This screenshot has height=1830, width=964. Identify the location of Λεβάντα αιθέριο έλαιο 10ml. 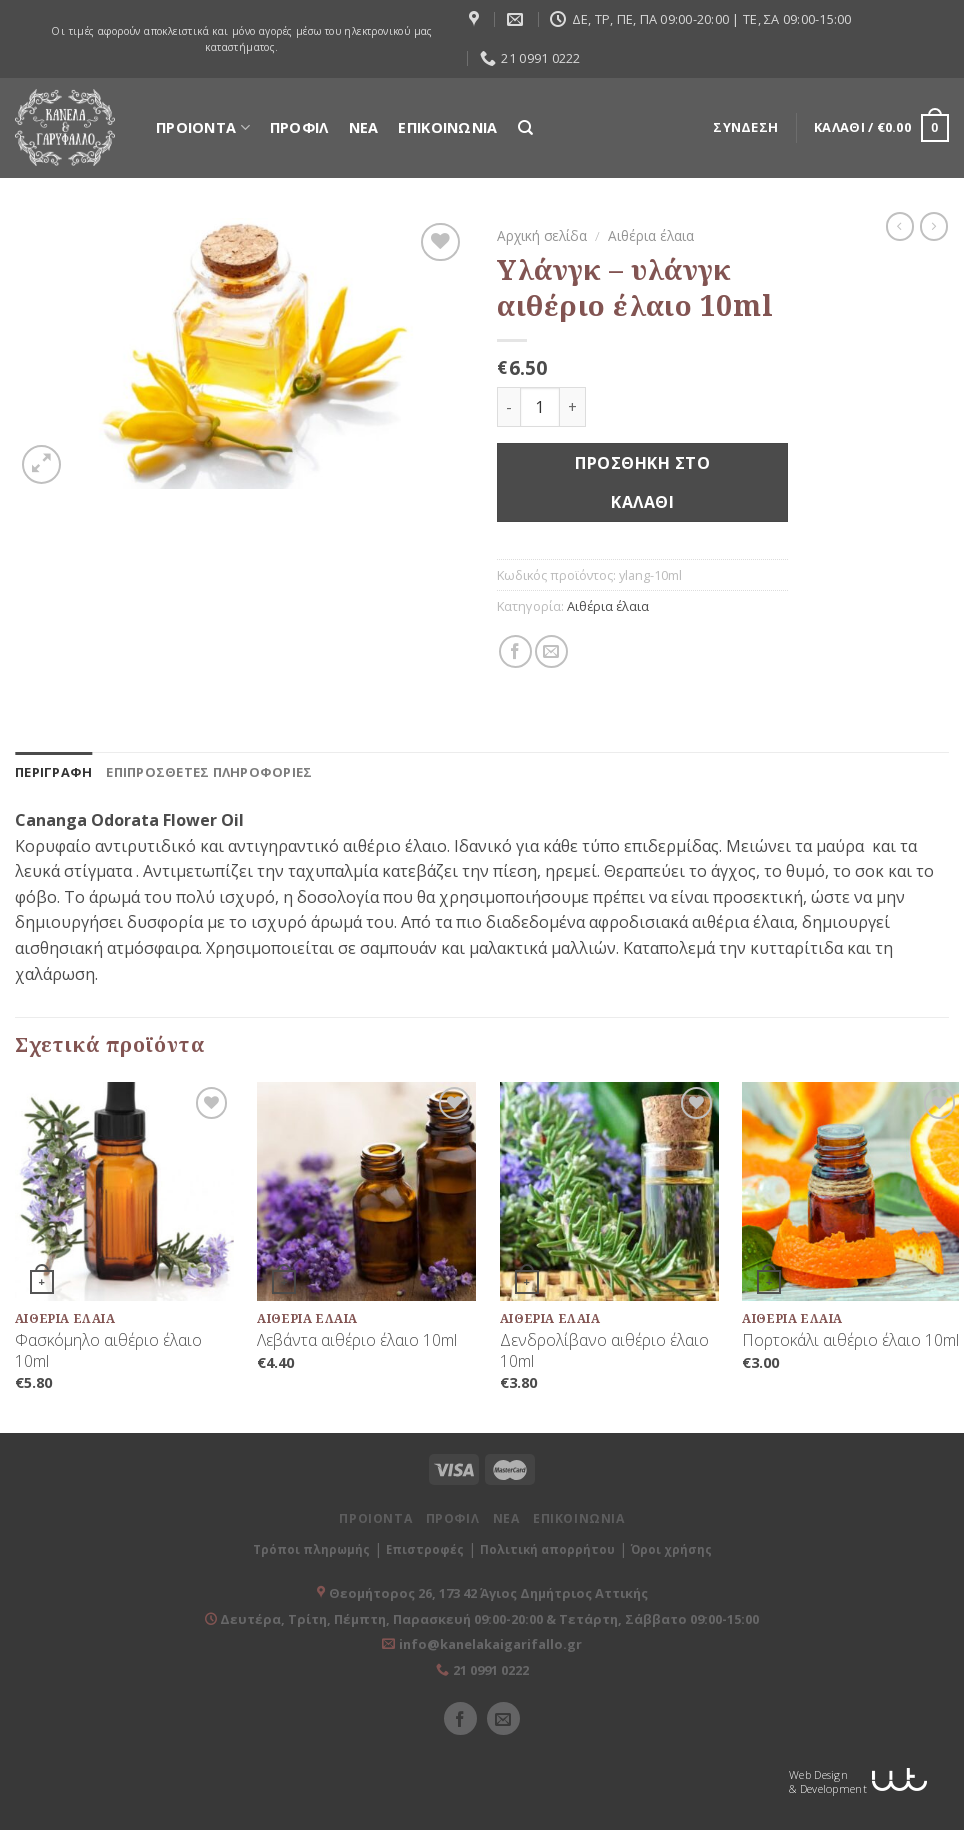
(357, 1340).